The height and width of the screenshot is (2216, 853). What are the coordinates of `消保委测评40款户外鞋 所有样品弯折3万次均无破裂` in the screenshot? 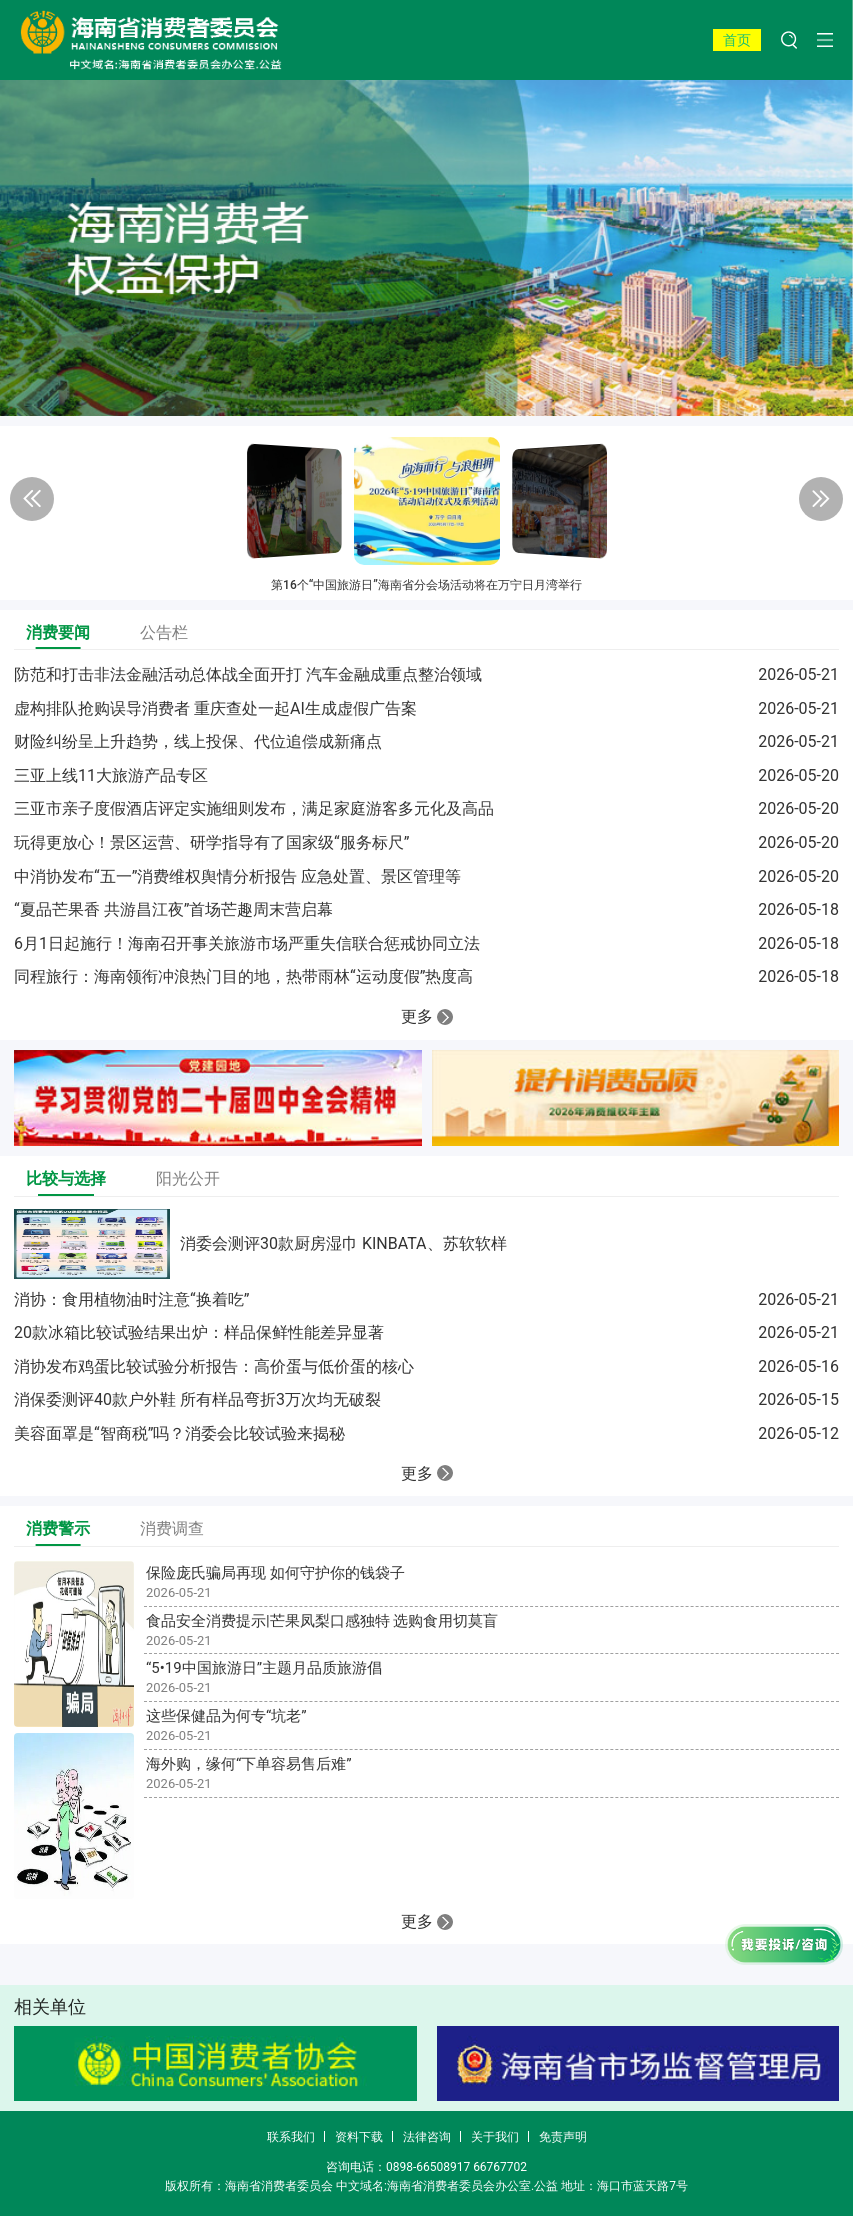 It's located at (197, 1399).